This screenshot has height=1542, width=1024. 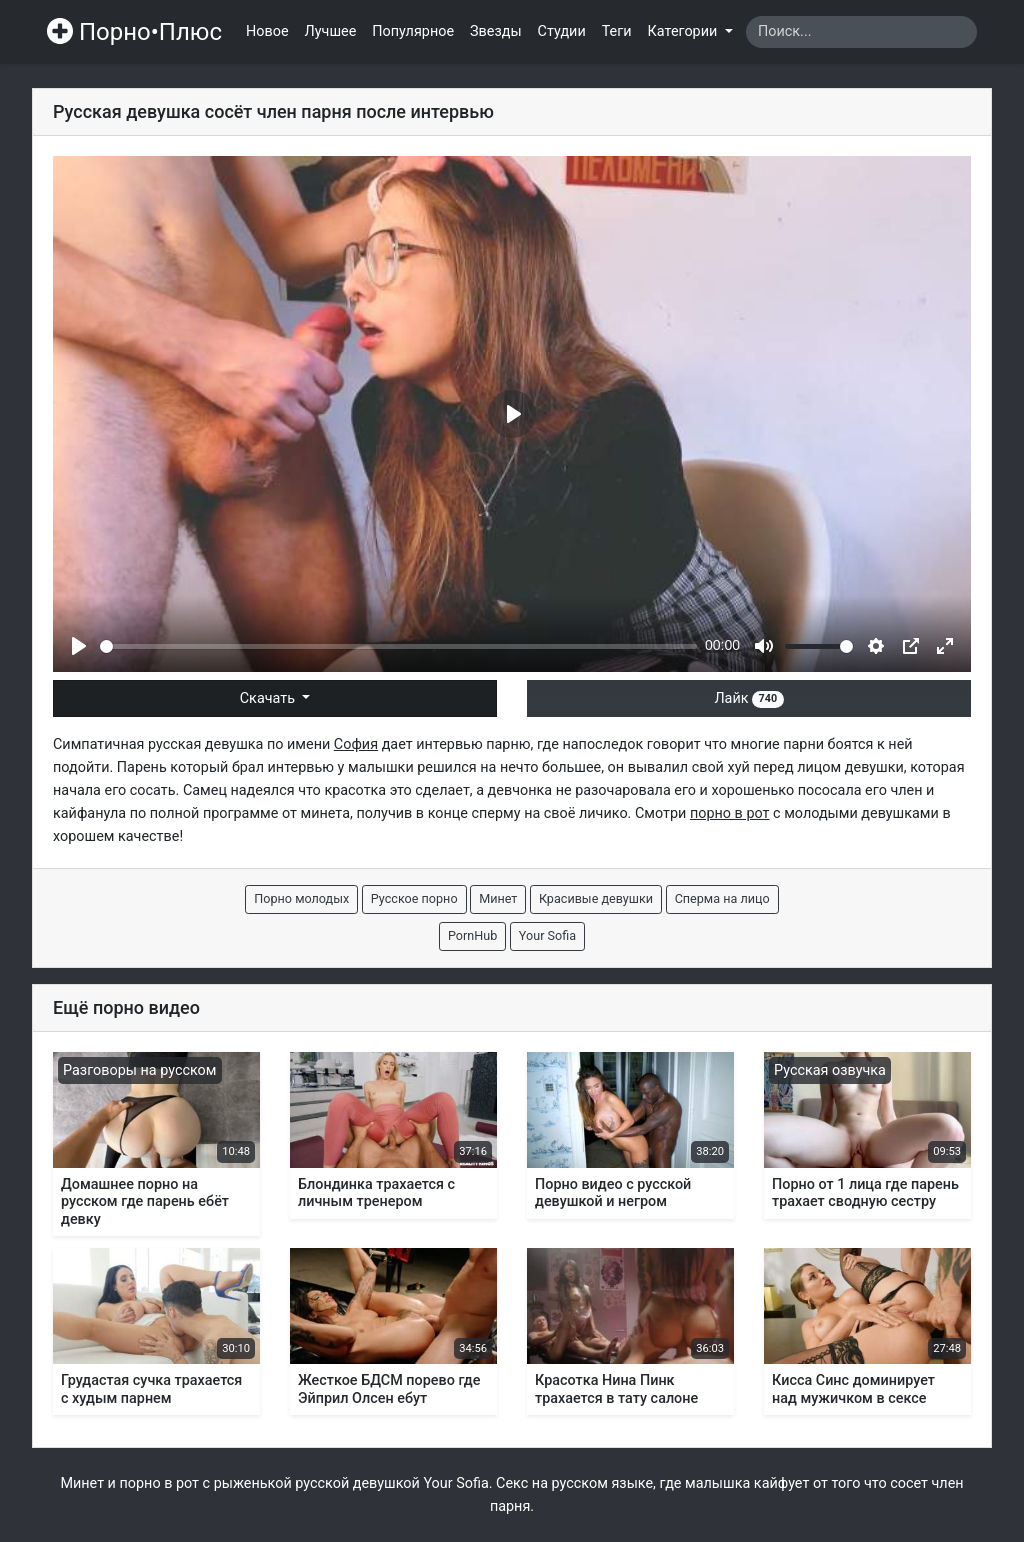 I want to click on Минет [button], so click(x=498, y=898).